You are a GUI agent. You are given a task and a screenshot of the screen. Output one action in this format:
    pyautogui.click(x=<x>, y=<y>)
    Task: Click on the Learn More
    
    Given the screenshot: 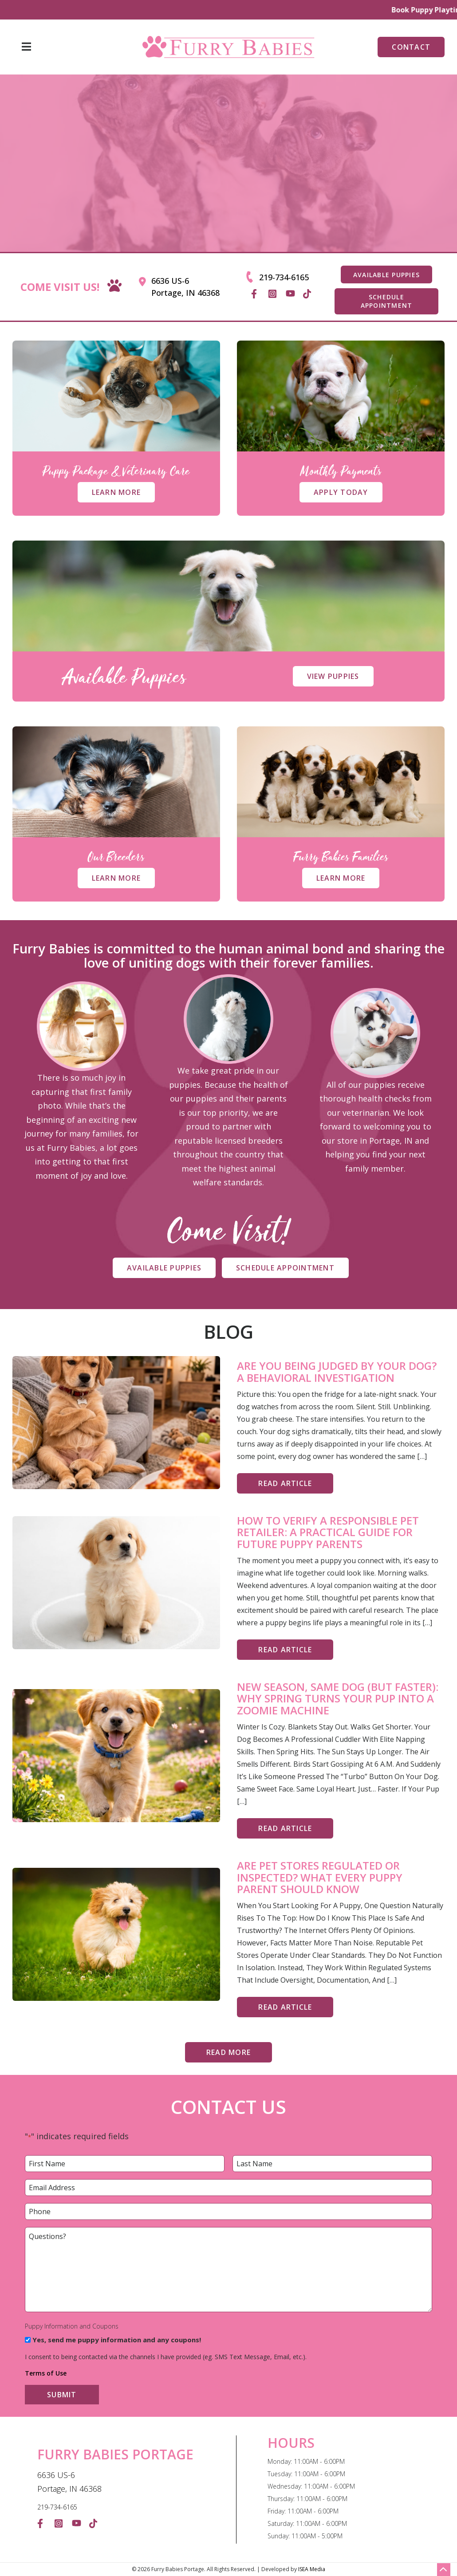 What is the action you would take?
    pyautogui.click(x=116, y=492)
    